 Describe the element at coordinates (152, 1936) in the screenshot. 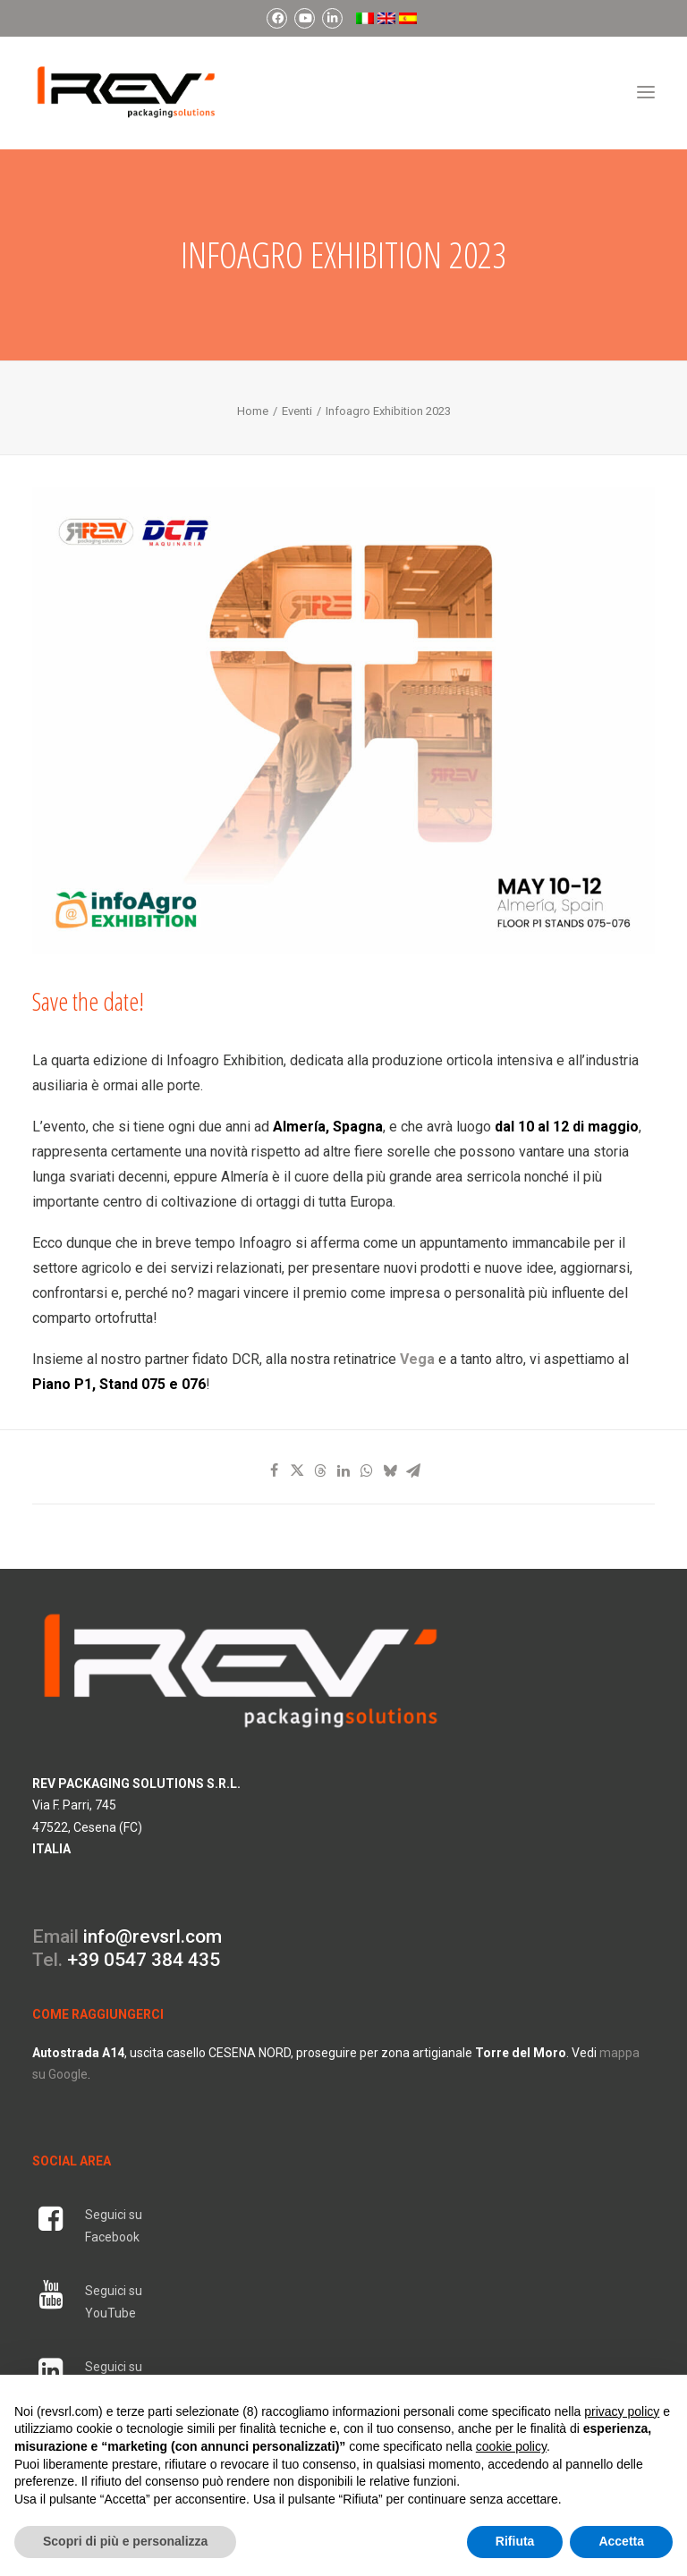

I see `info@revsrl.com` at that location.